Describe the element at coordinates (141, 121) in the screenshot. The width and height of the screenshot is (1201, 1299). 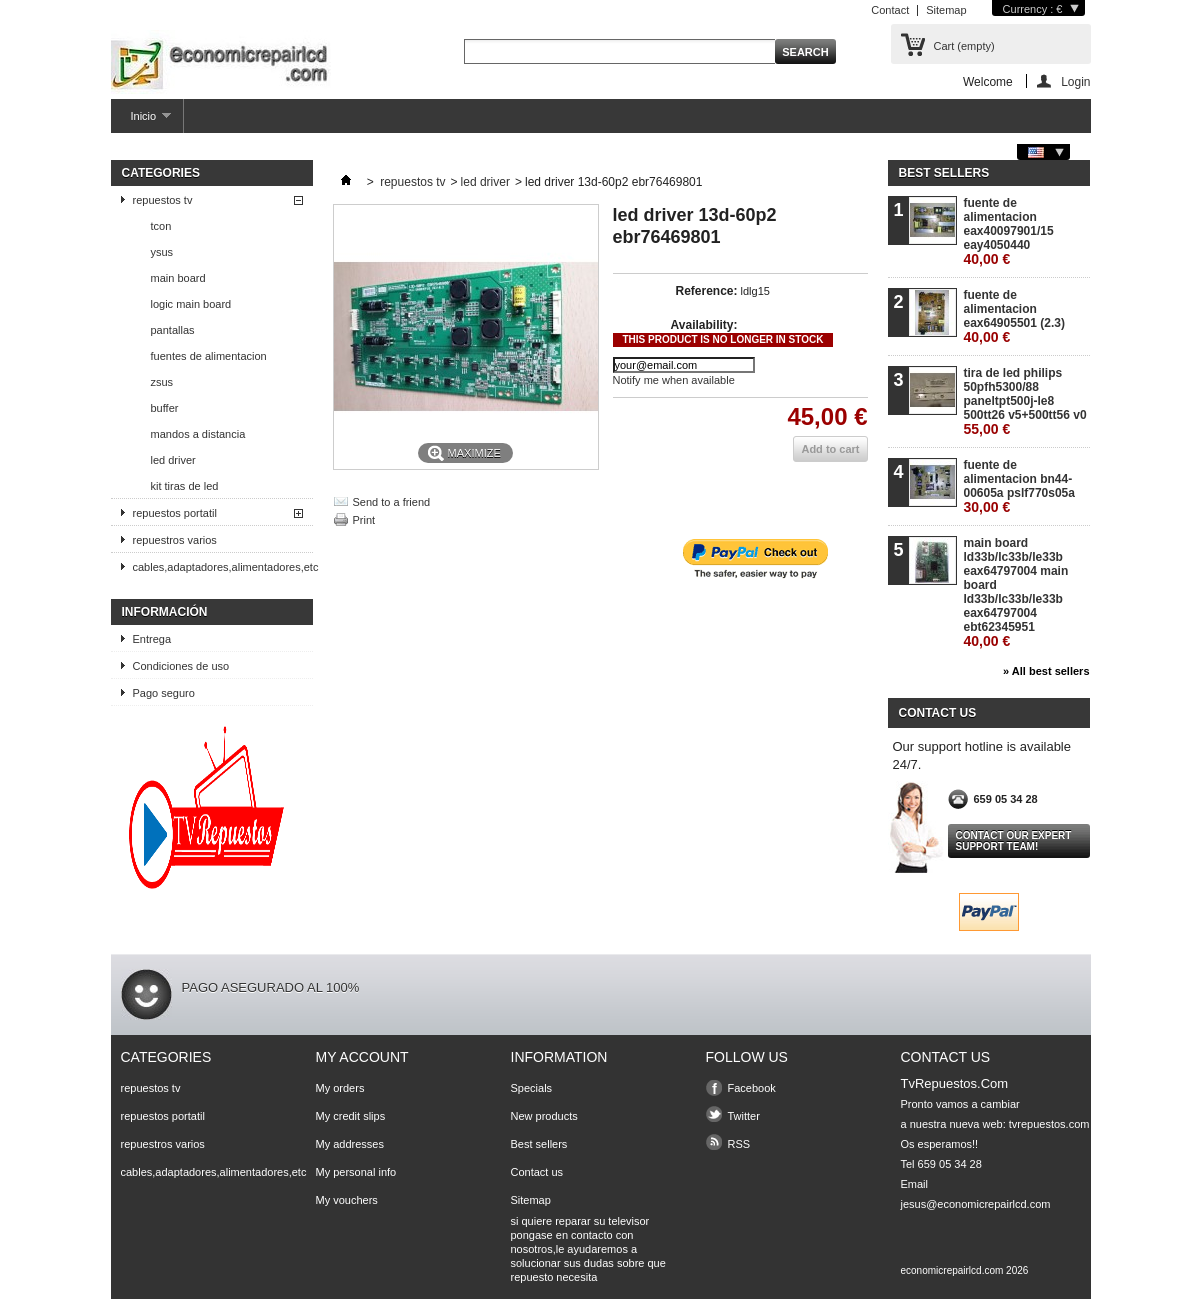
I see `Inicio` at that location.